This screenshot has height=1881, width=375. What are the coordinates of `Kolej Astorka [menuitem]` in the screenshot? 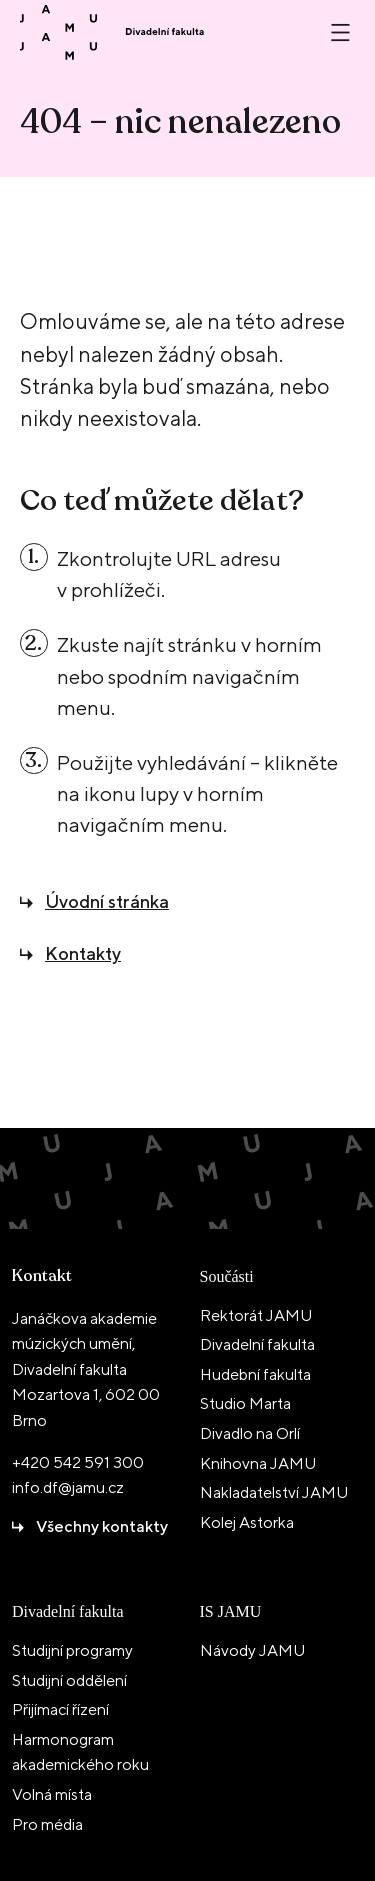 It's located at (247, 1522).